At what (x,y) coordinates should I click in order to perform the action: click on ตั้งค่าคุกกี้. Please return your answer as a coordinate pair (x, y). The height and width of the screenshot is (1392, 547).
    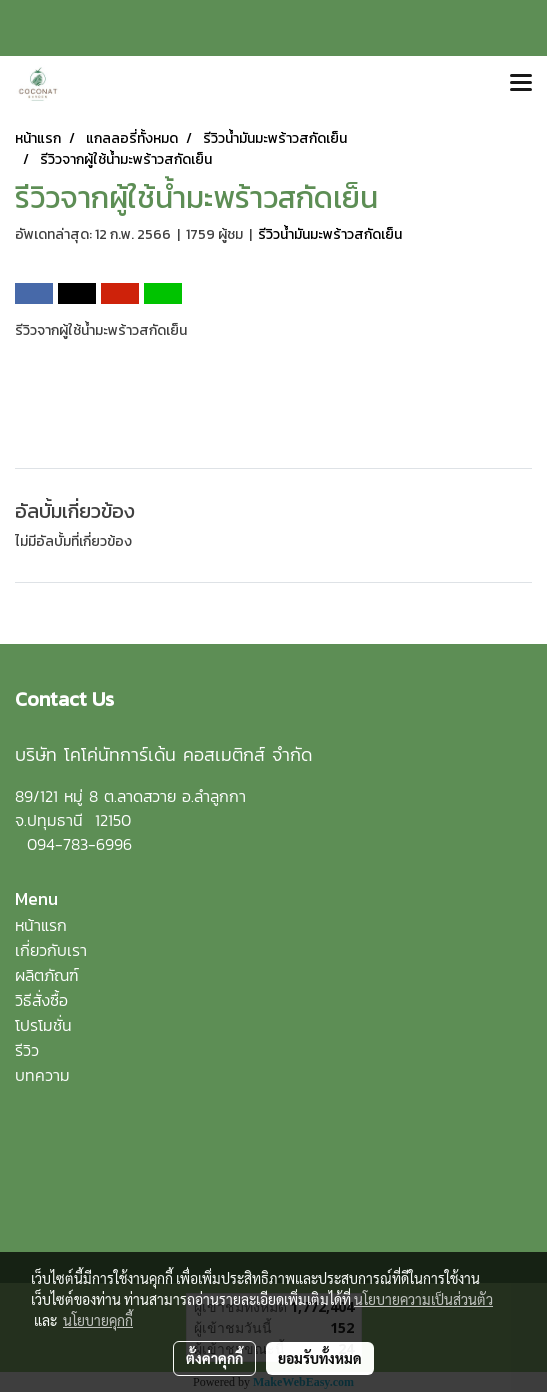
    Looking at the image, I should click on (214, 1358).